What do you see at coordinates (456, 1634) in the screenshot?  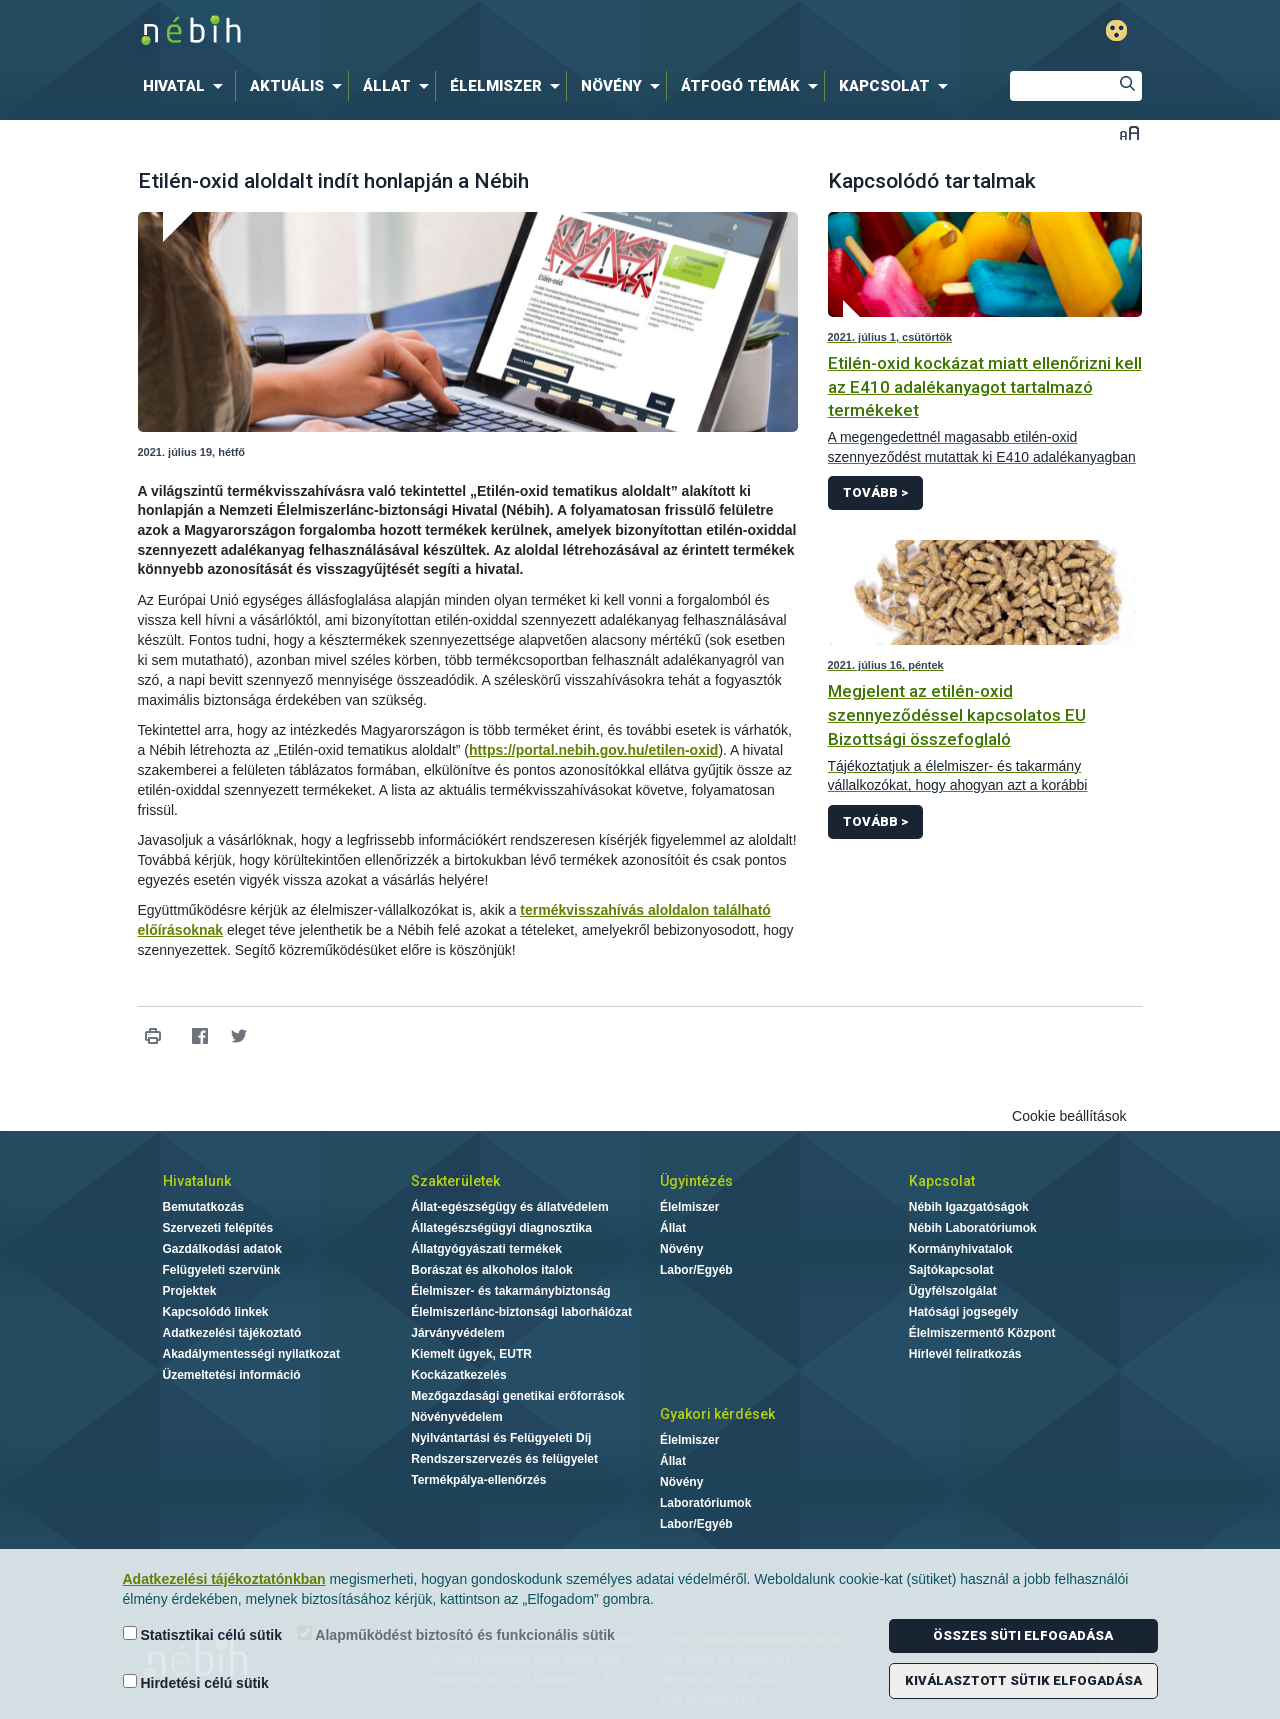 I see `Alapműködést biztosító és funkcionális sütik` at bounding box center [456, 1634].